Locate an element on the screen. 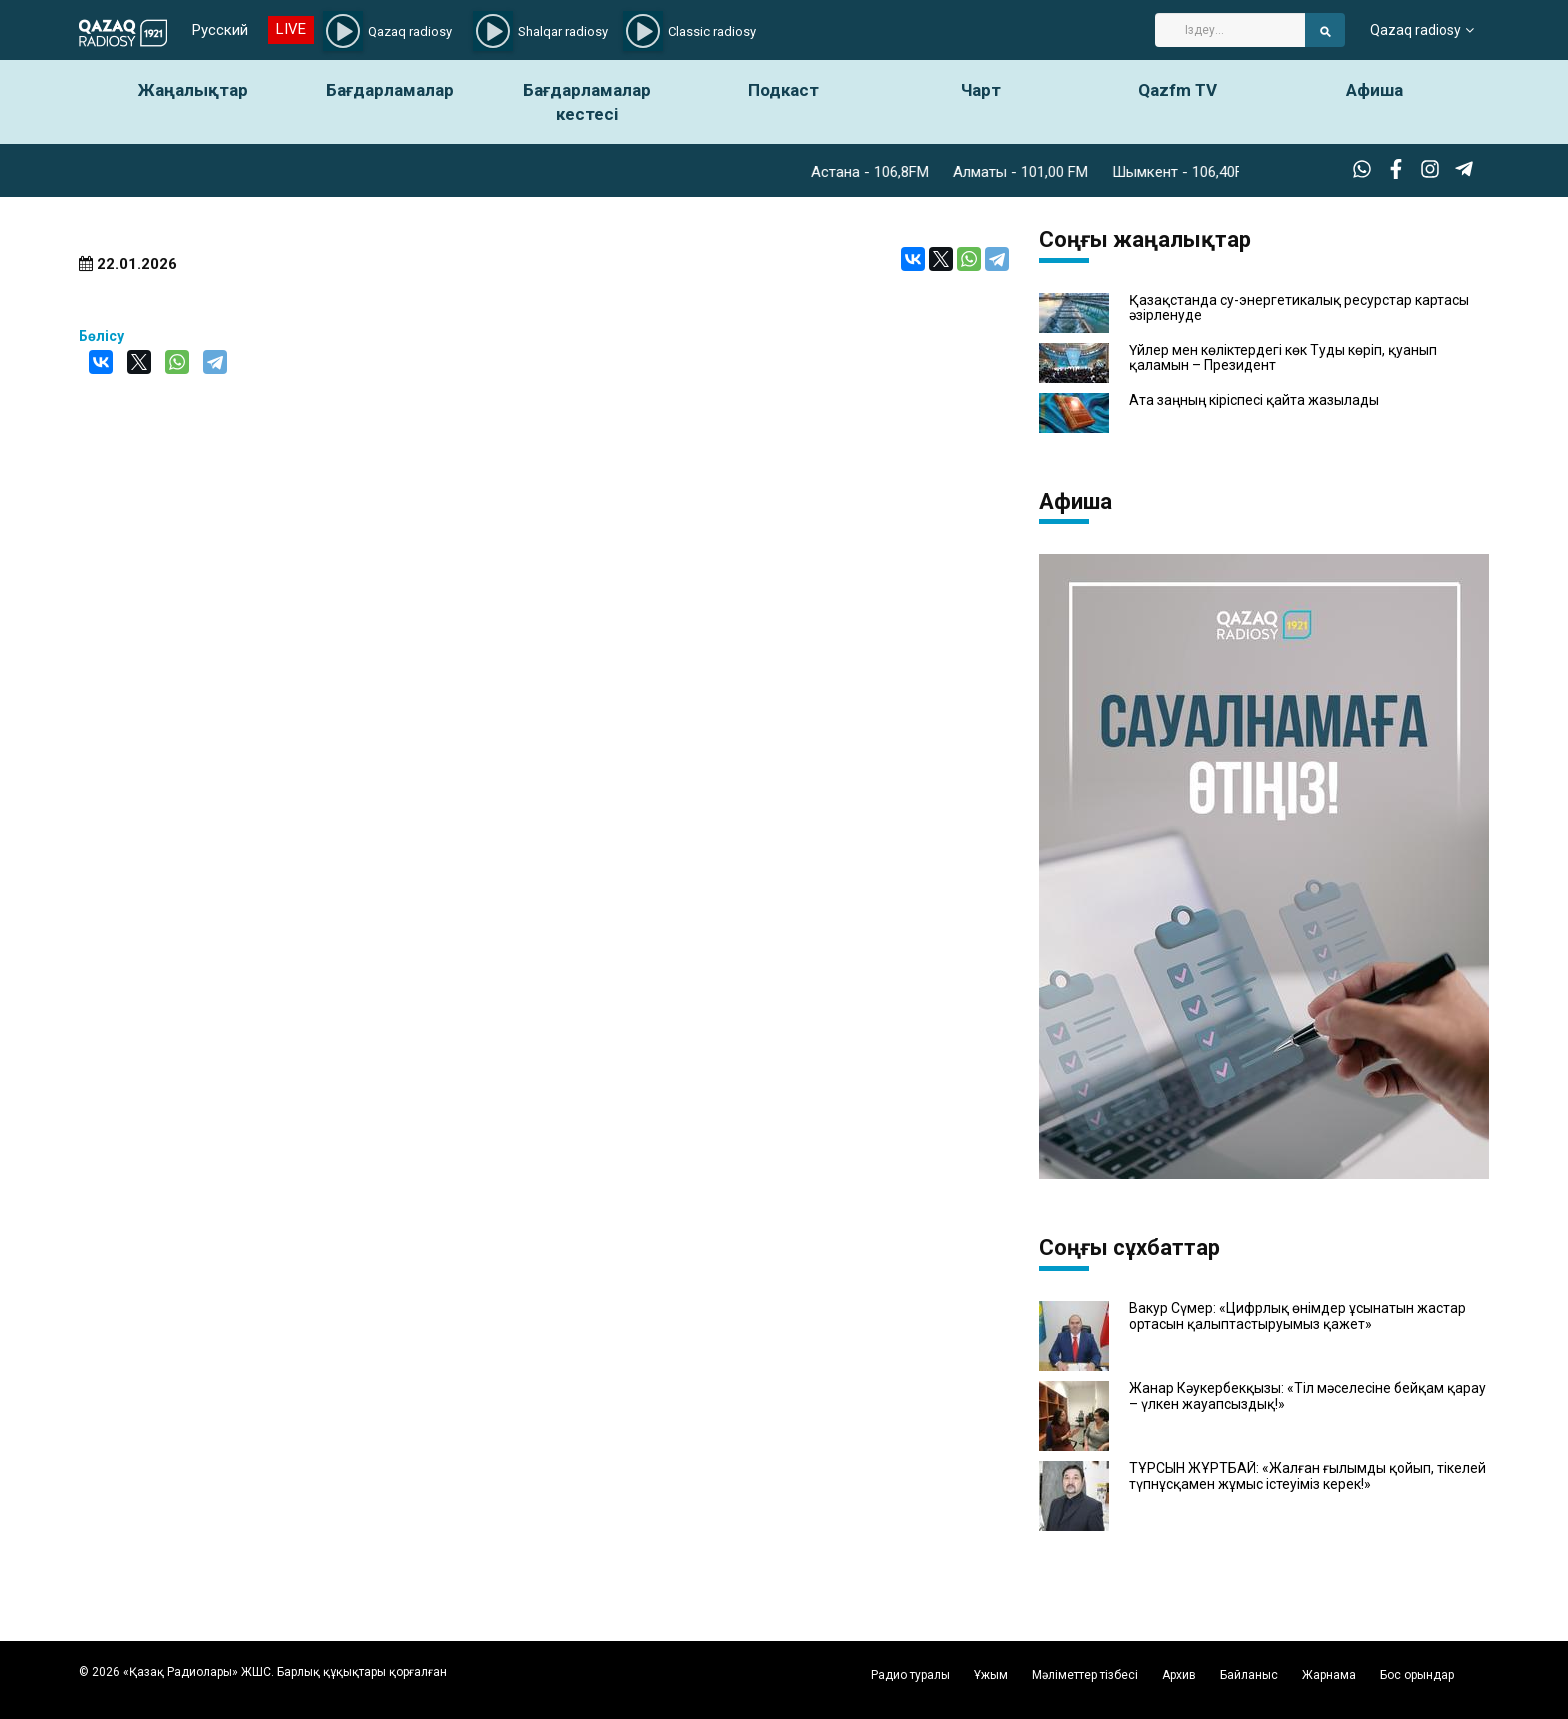 This screenshot has height=1719, width=1568. Русский is located at coordinates (220, 30).